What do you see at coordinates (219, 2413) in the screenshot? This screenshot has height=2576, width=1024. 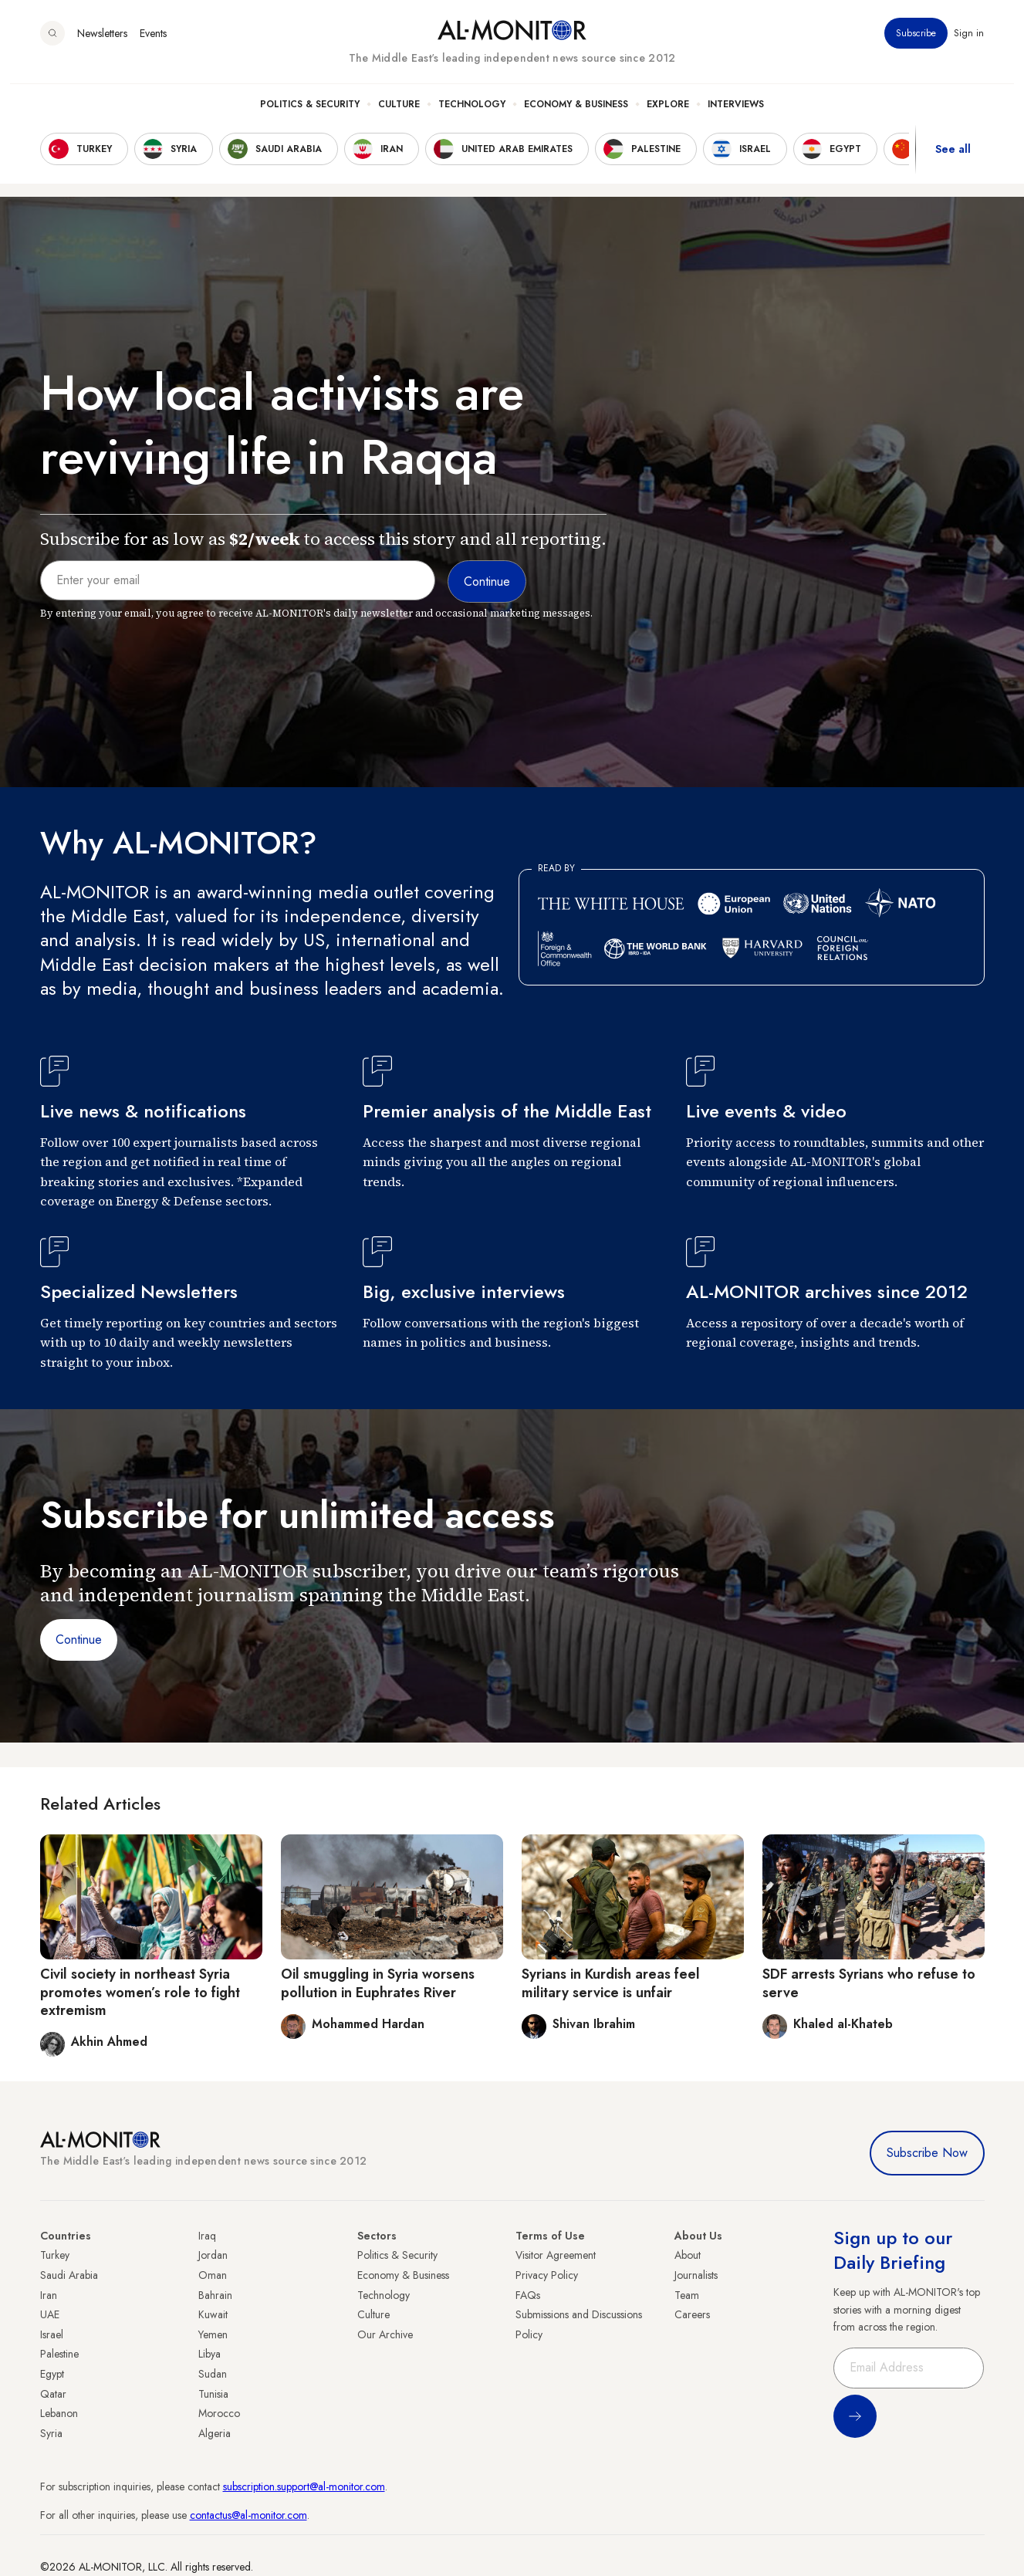 I see `Morocco` at bounding box center [219, 2413].